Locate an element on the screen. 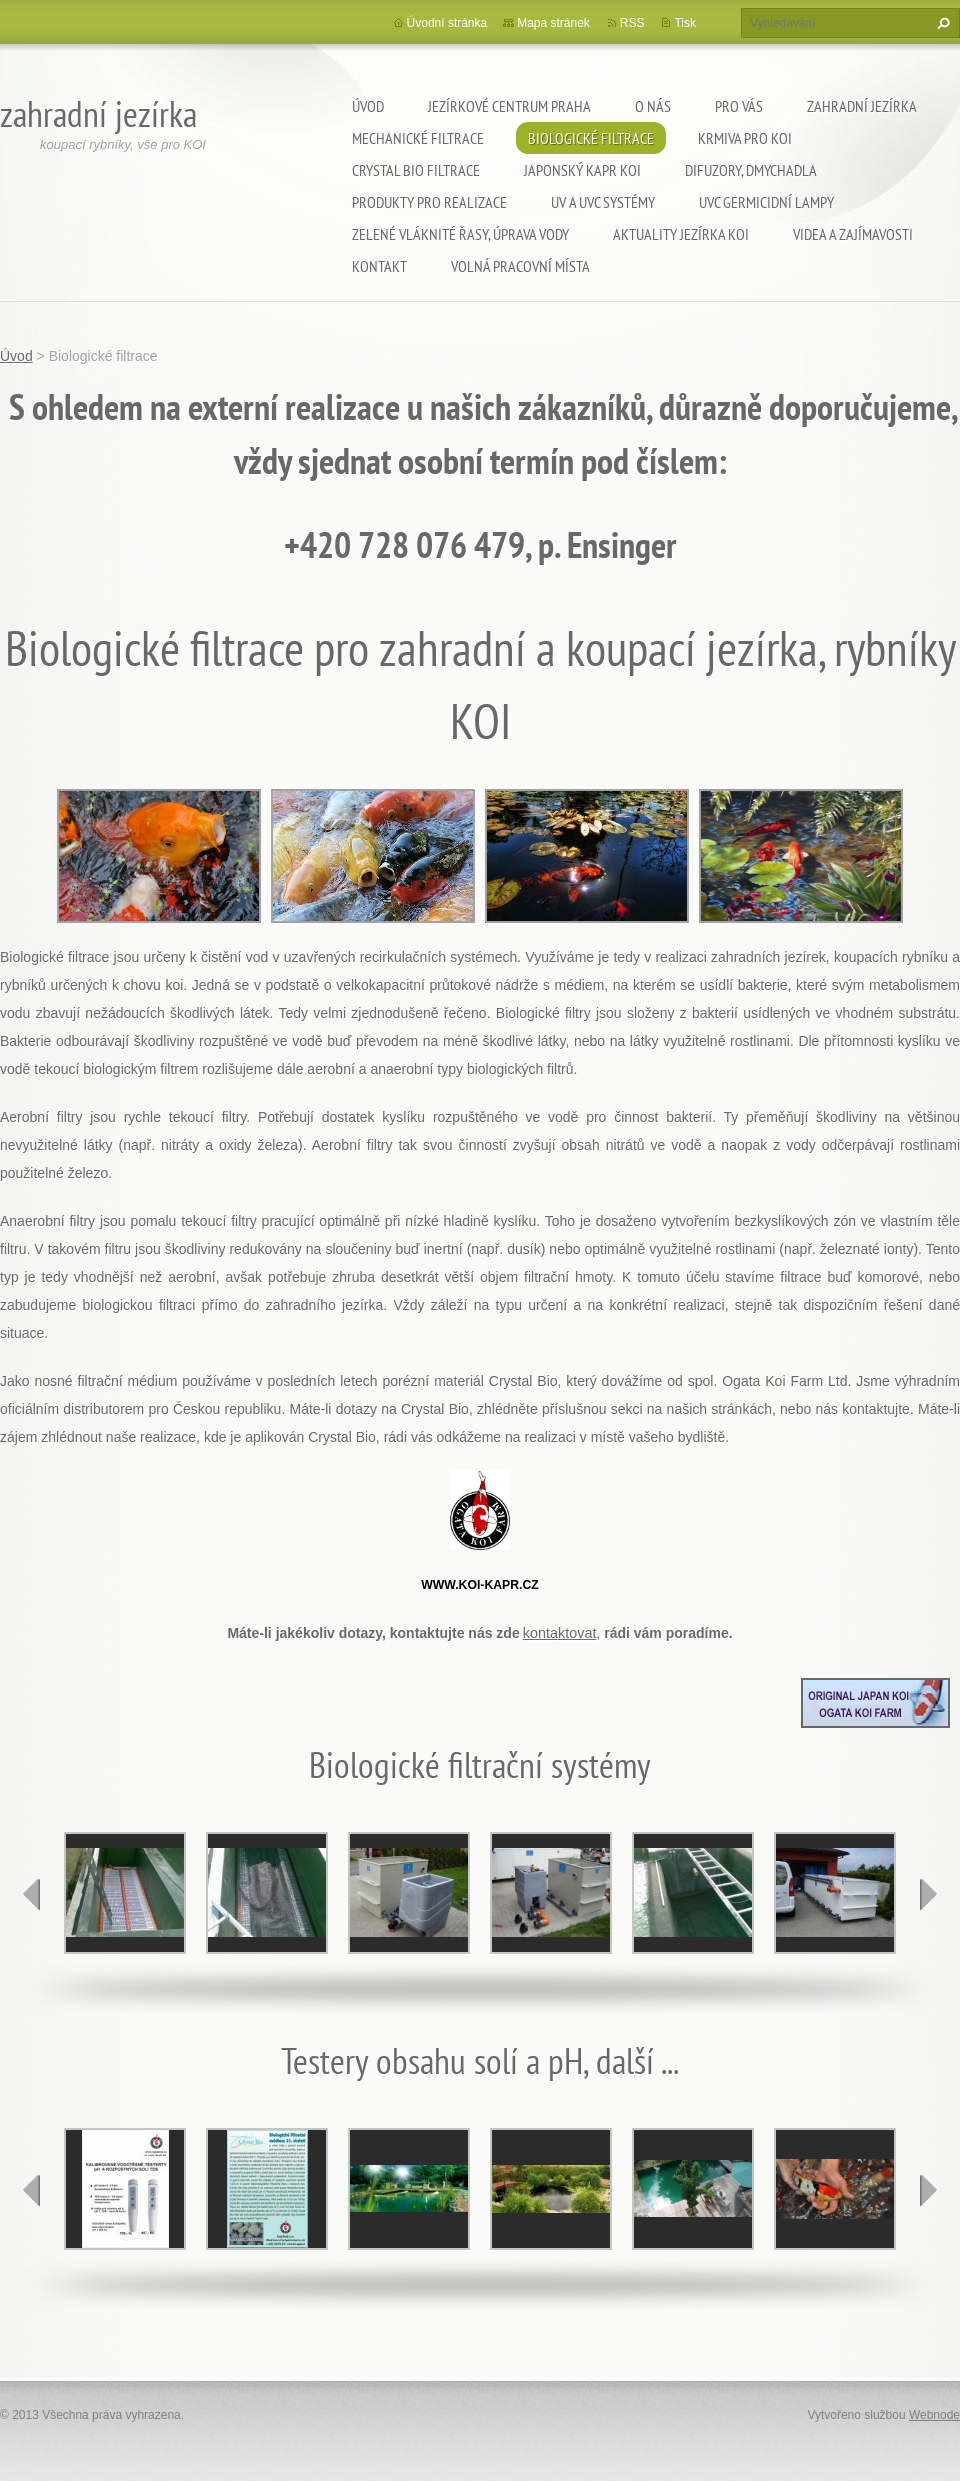  O nás is located at coordinates (653, 106).